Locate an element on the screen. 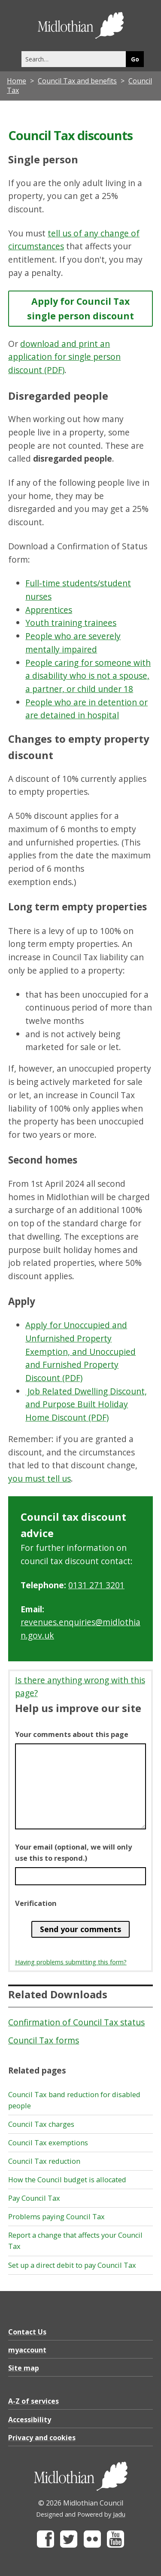  Confirmation of Council Tax status is located at coordinates (76, 2022).